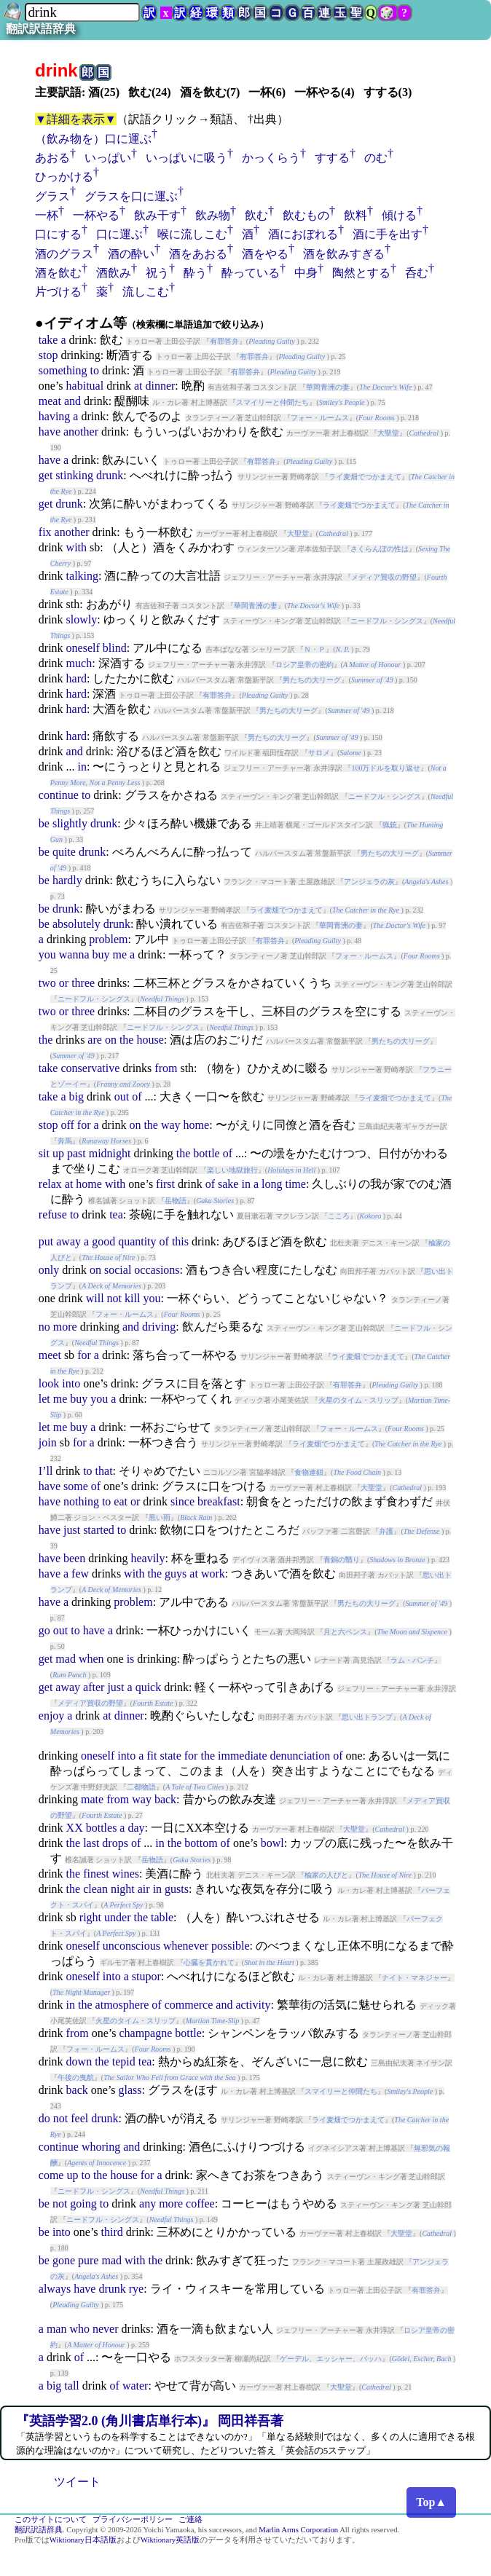 The image size is (491, 2576). What do you see at coordinates (230, 1945) in the screenshot?
I see `possible` at bounding box center [230, 1945].